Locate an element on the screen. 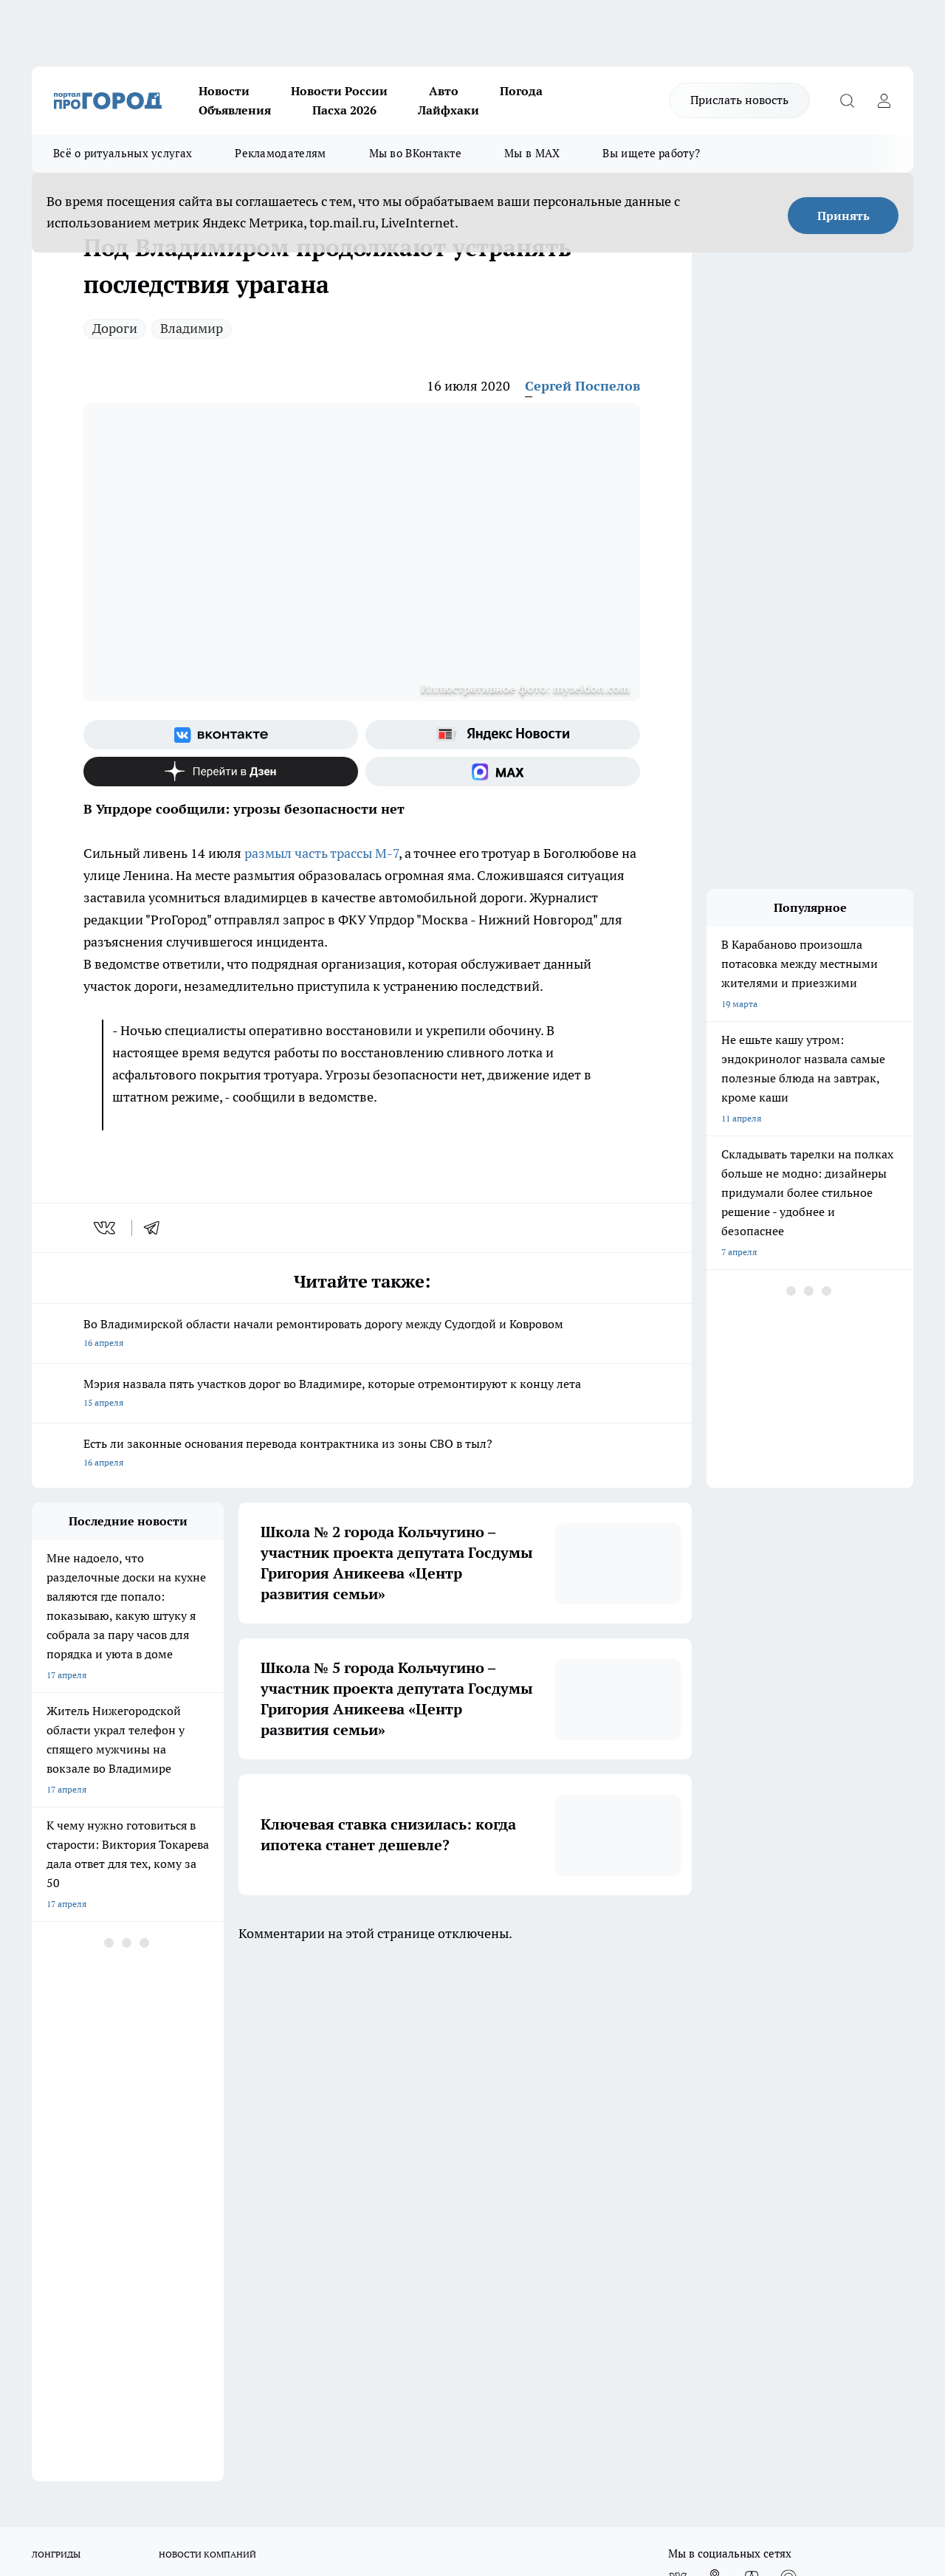 The image size is (945, 2576). Политика конфиденциальности и обработки персональных данных пользователей is located at coordinates (474, 2166).